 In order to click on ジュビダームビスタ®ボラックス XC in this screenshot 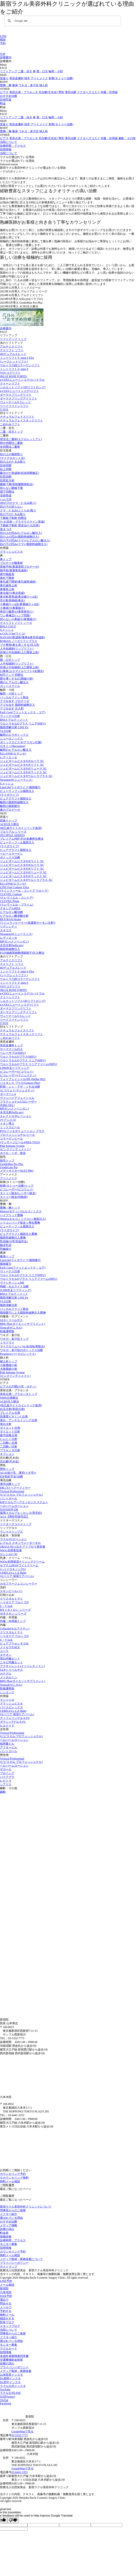, I will do `click(23, 772)`.